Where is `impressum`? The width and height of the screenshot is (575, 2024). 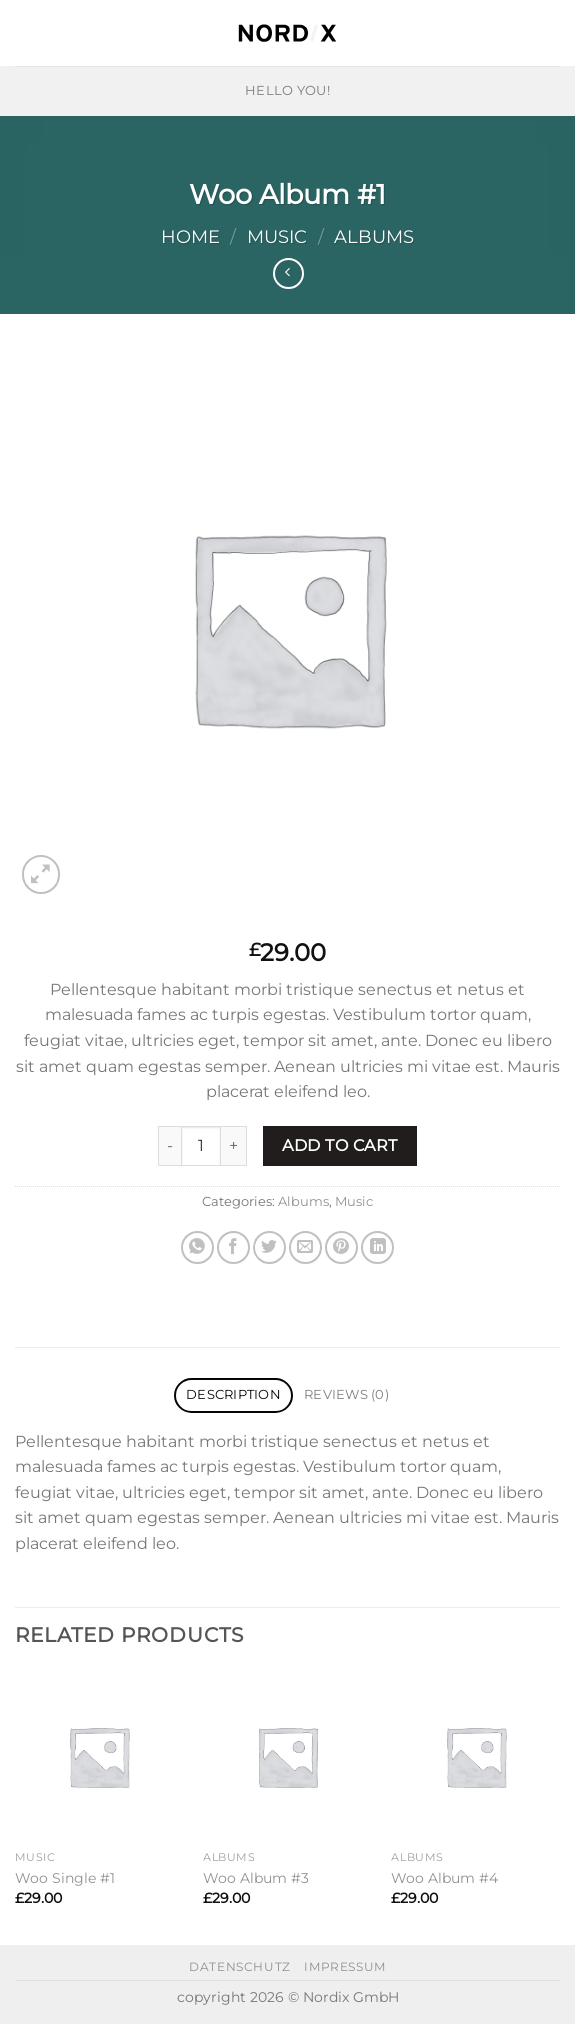 impressum is located at coordinates (345, 1966).